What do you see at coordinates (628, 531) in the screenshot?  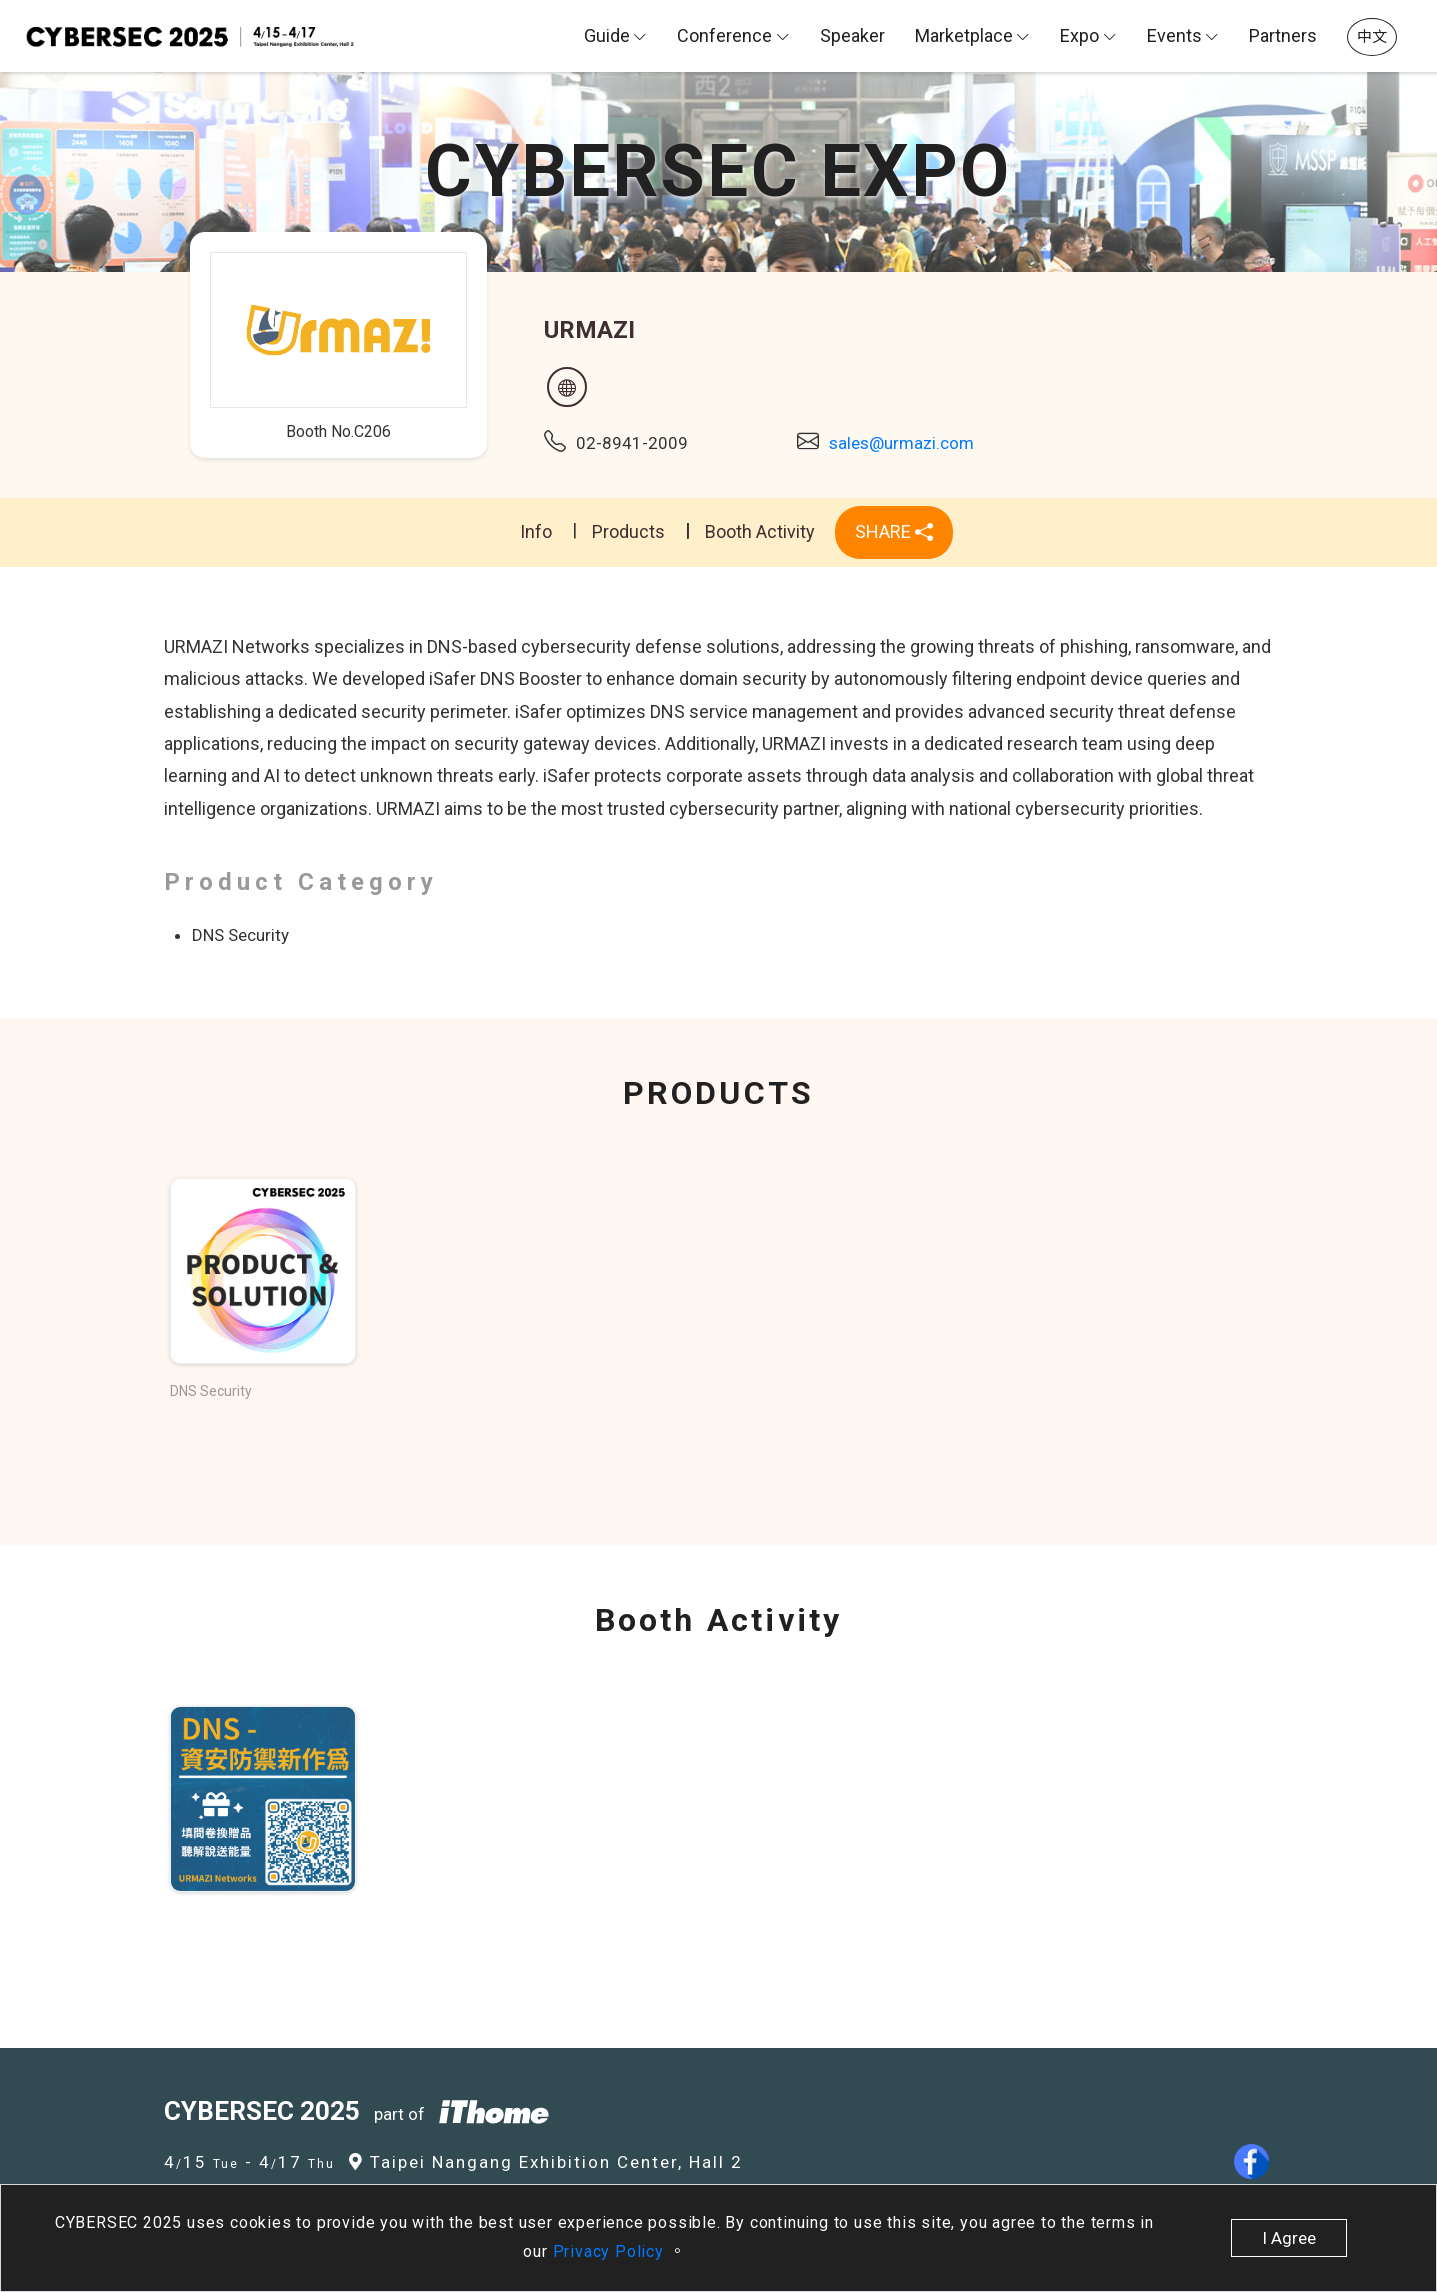 I see `Products` at bounding box center [628, 531].